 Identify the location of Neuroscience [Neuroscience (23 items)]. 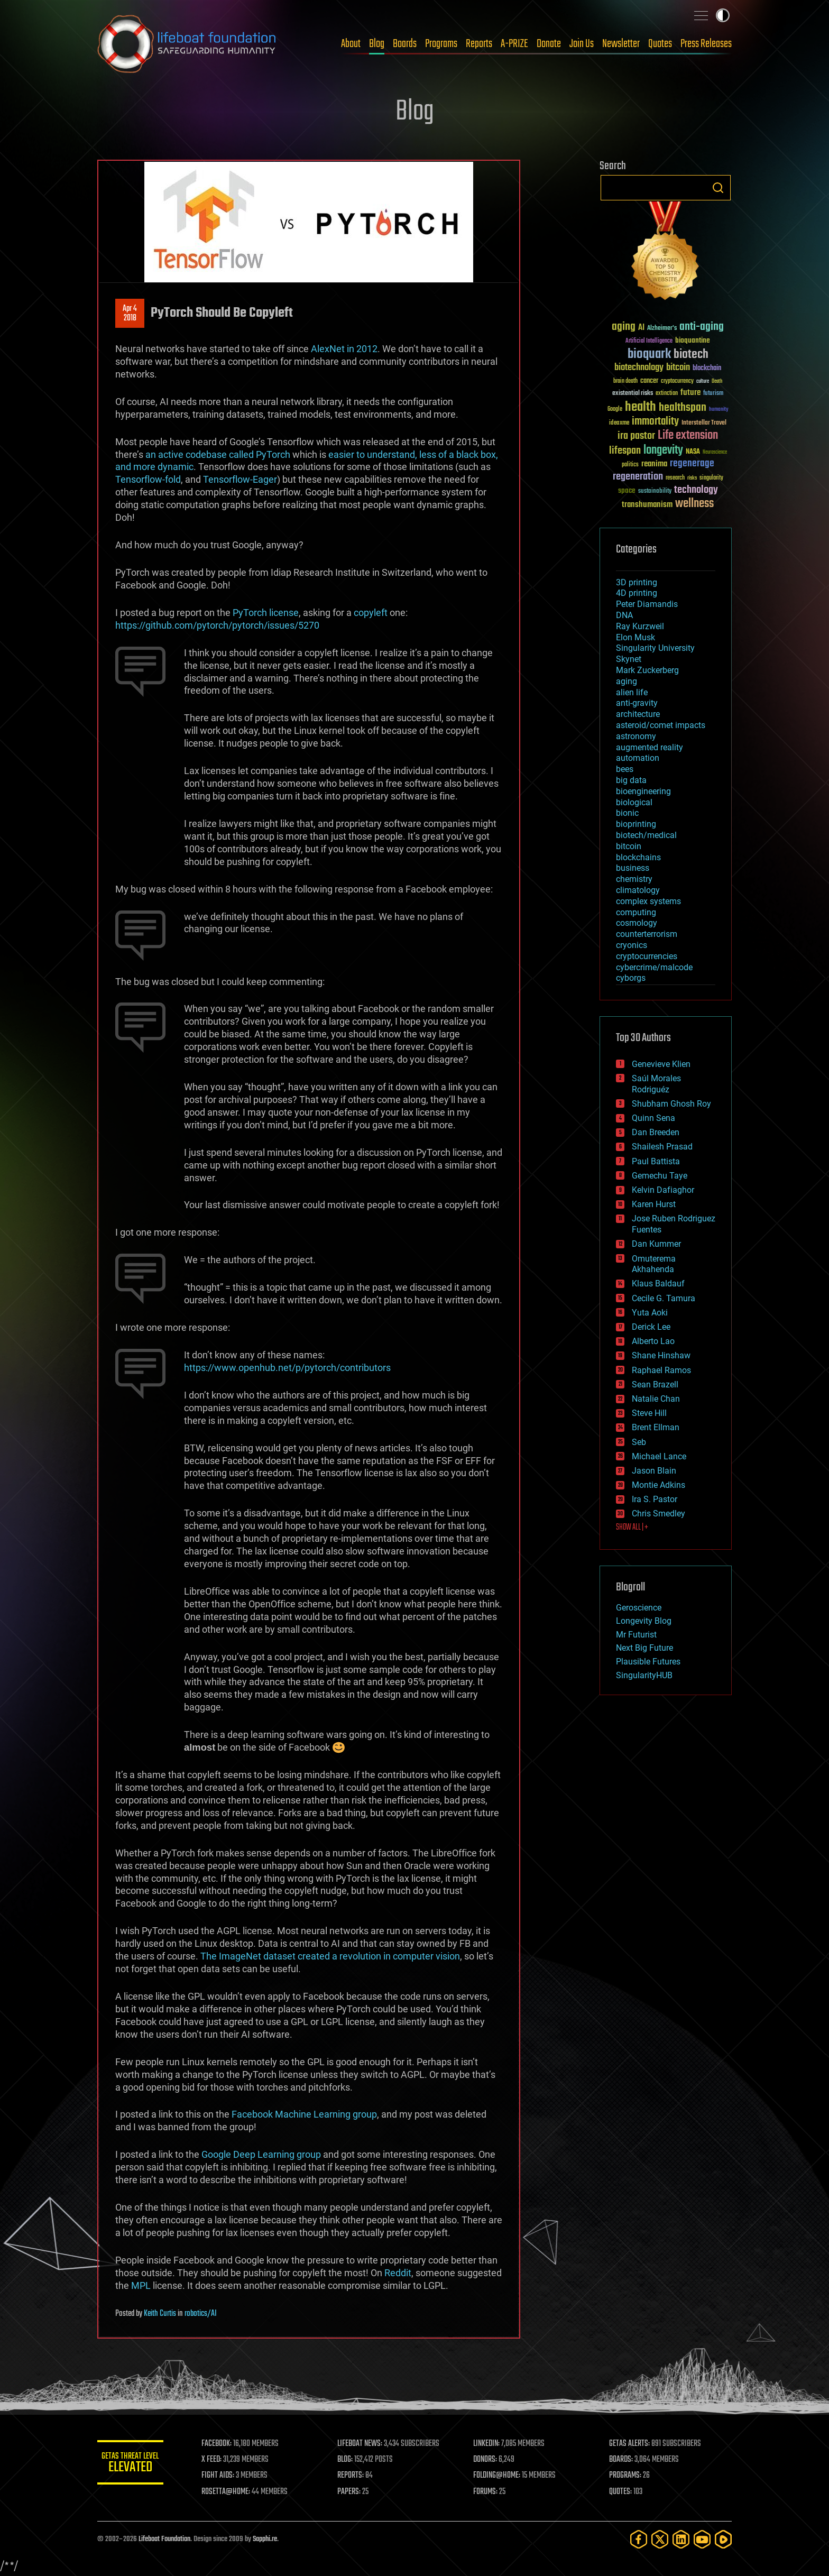
(715, 453).